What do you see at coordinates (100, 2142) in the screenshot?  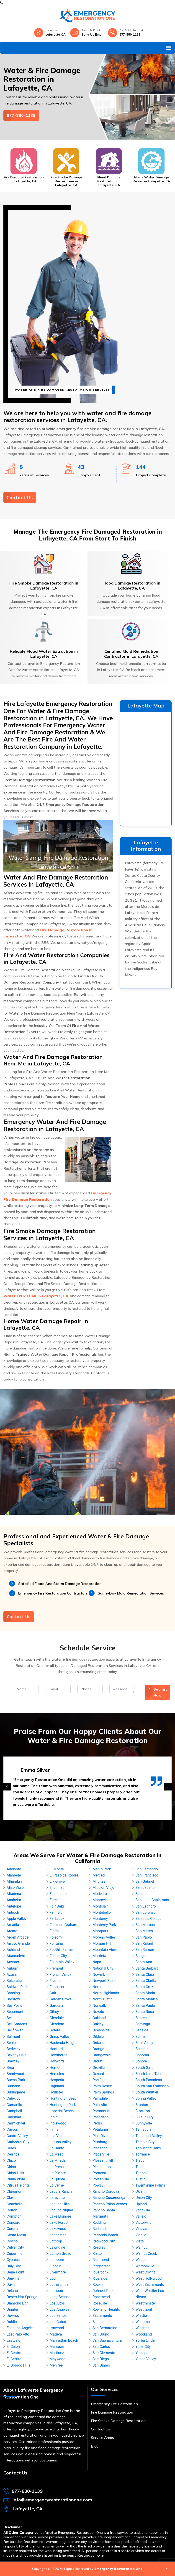 I see `Pittsburg` at bounding box center [100, 2142].